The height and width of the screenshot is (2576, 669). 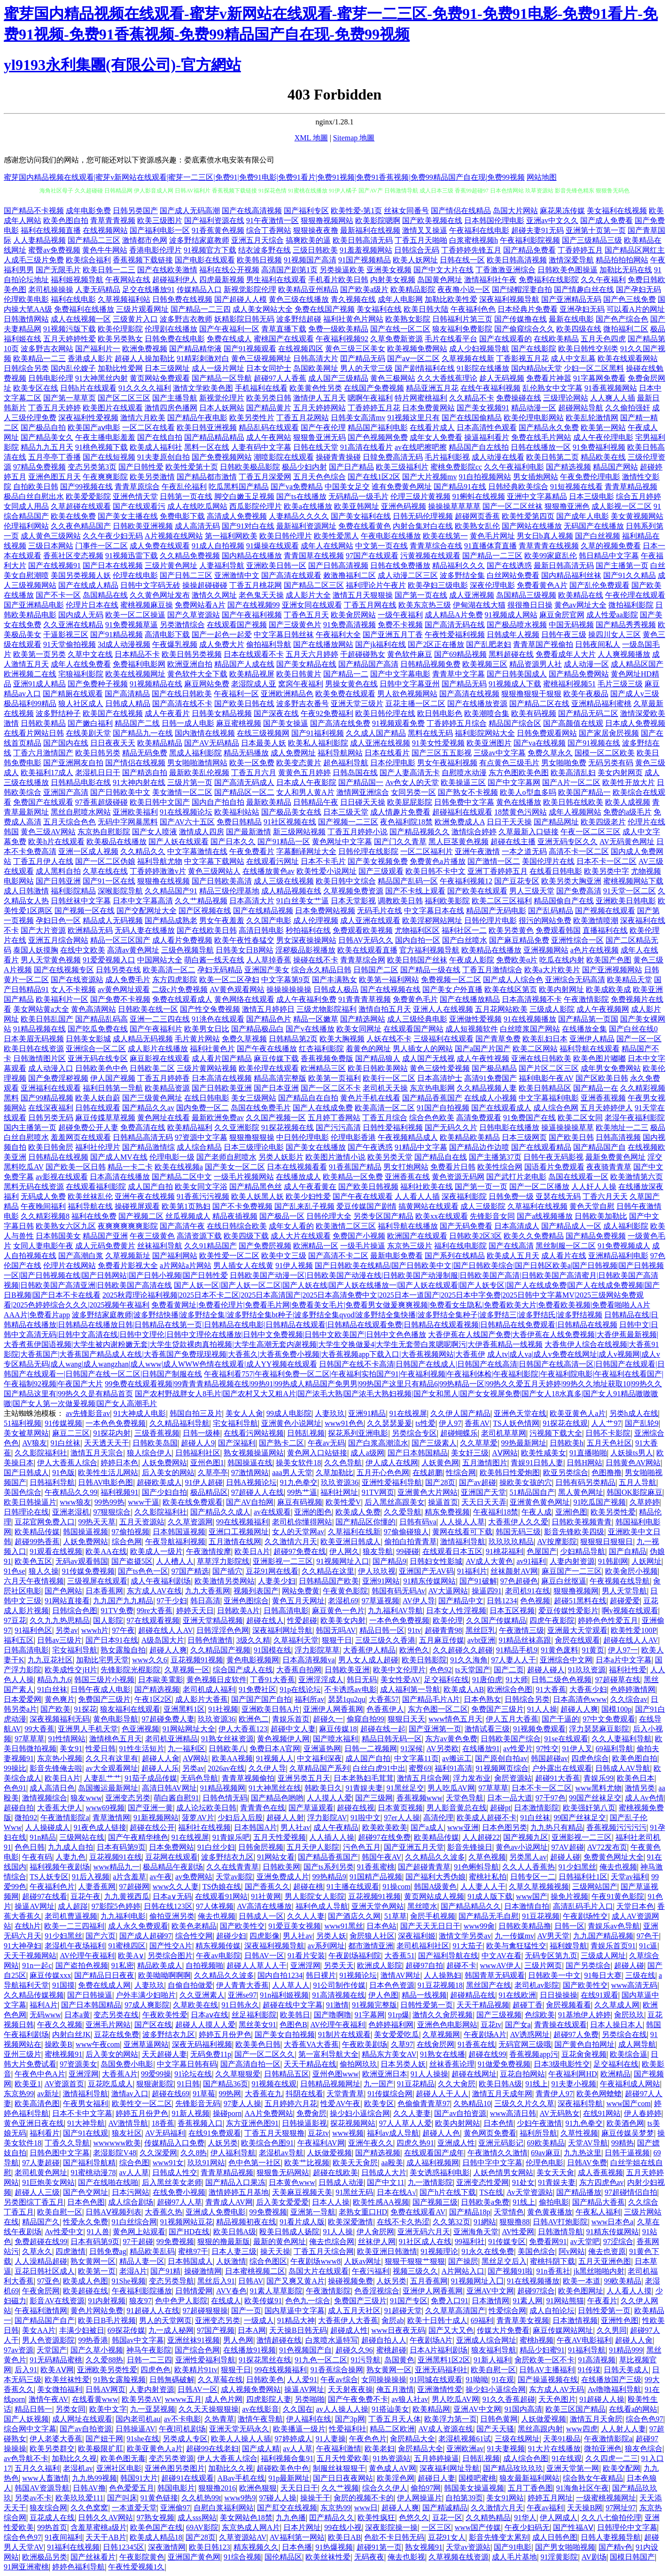 I want to click on 青草直播下载, so click(x=283, y=329).